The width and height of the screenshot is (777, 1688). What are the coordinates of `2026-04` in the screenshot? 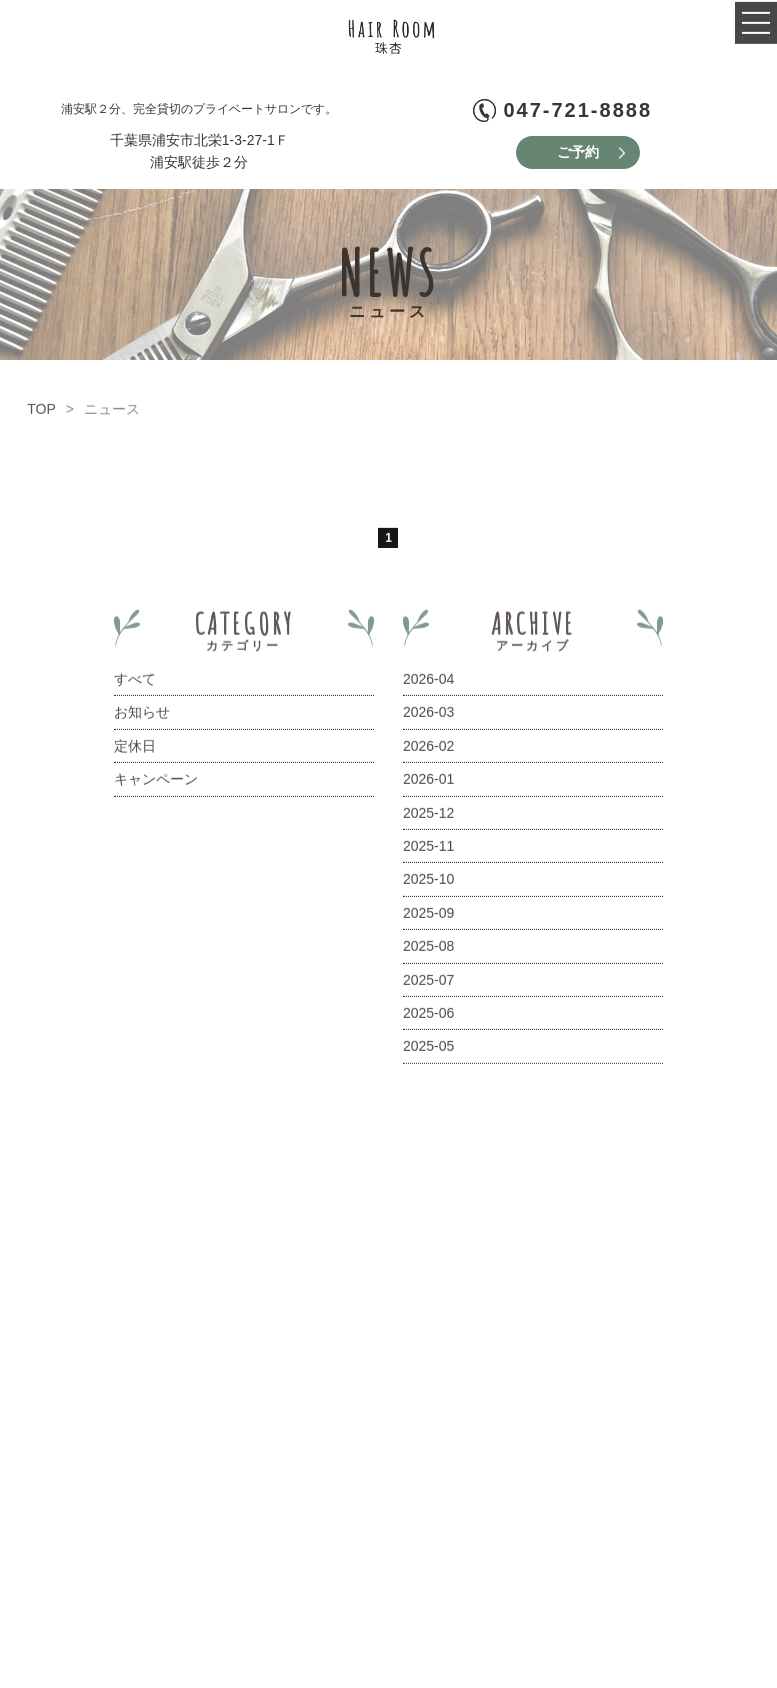 It's located at (428, 684).